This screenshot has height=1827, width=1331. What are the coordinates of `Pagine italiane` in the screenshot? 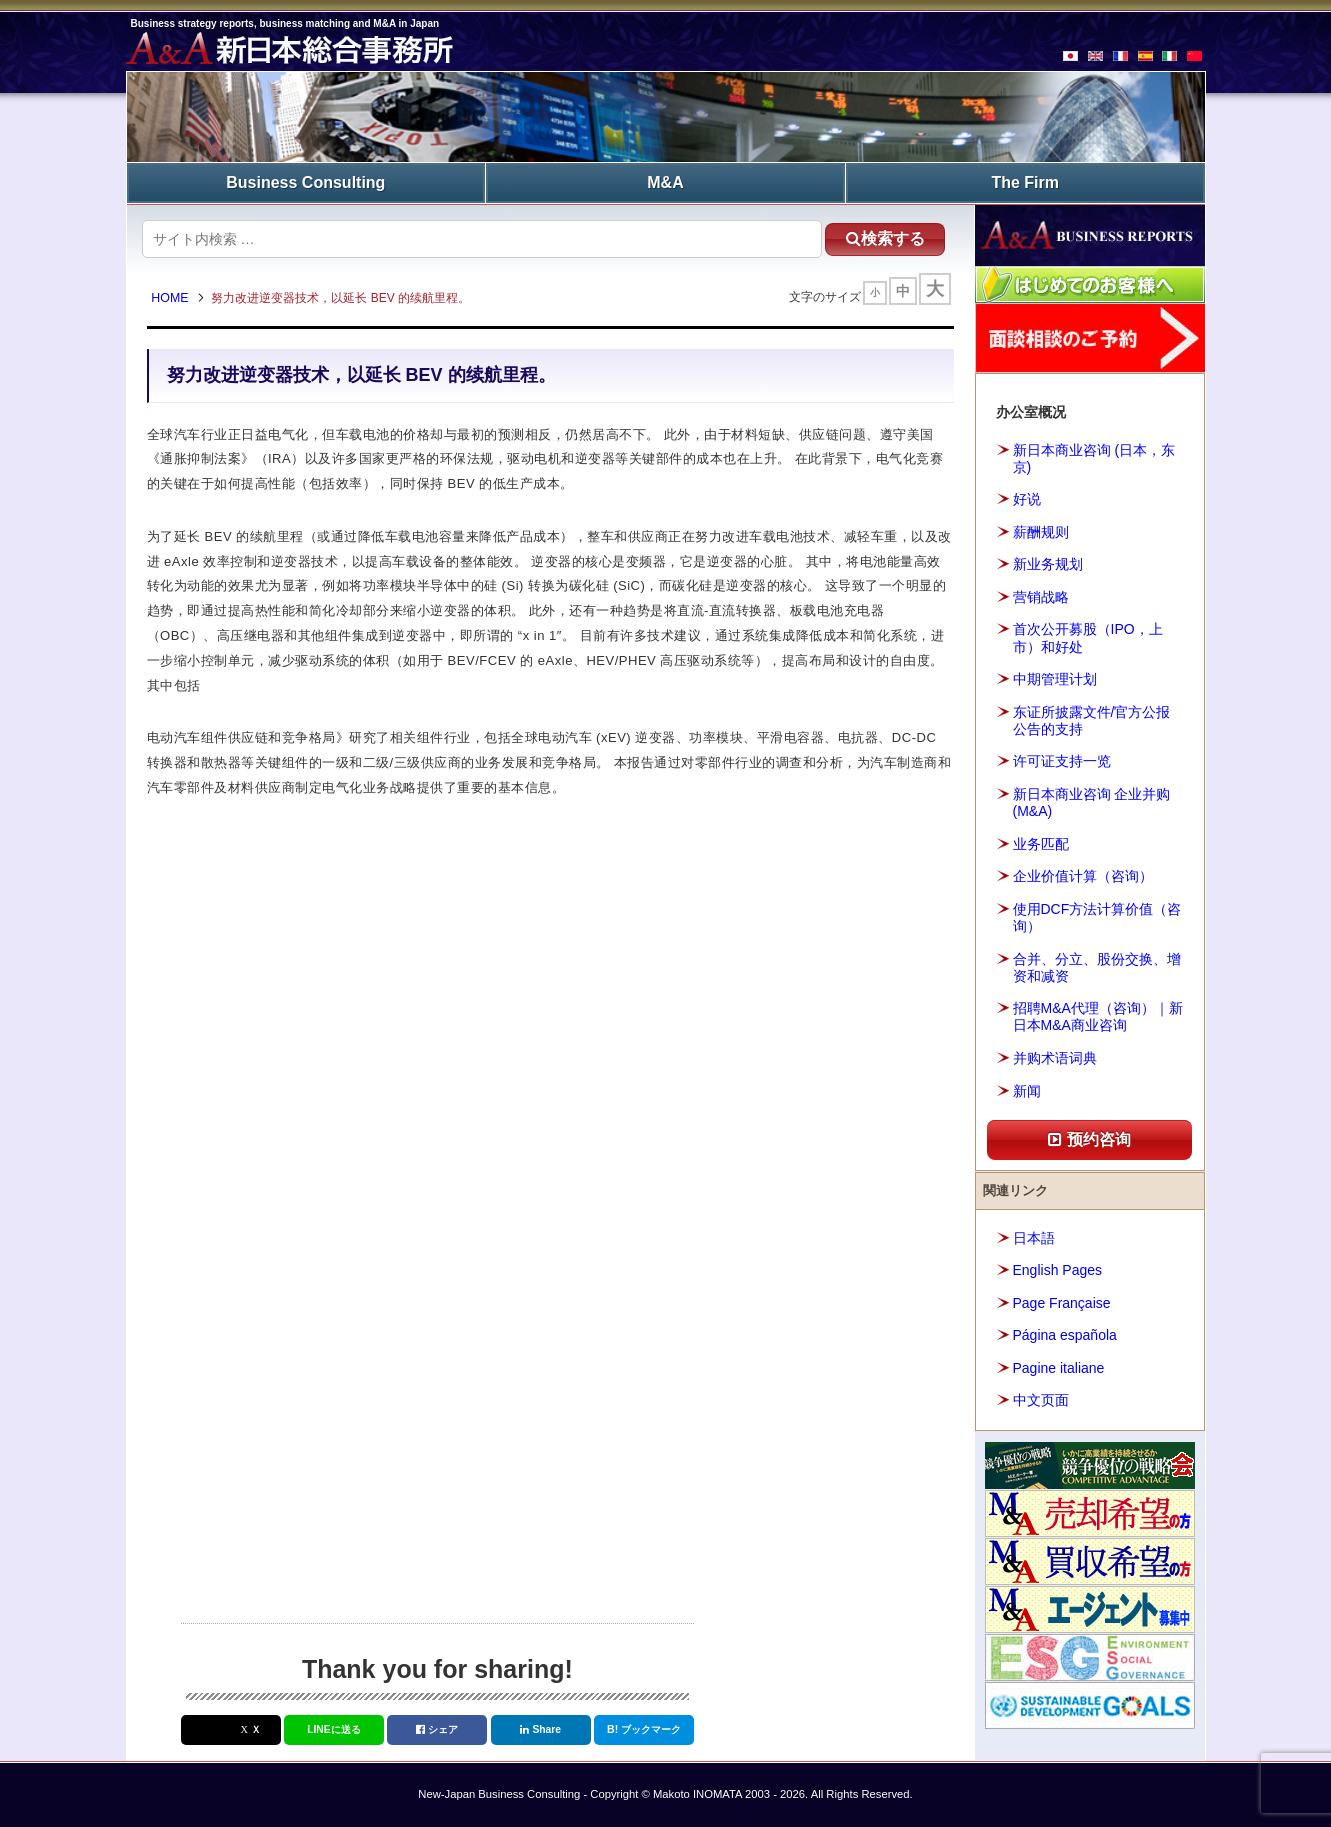 It's located at (1059, 1368).